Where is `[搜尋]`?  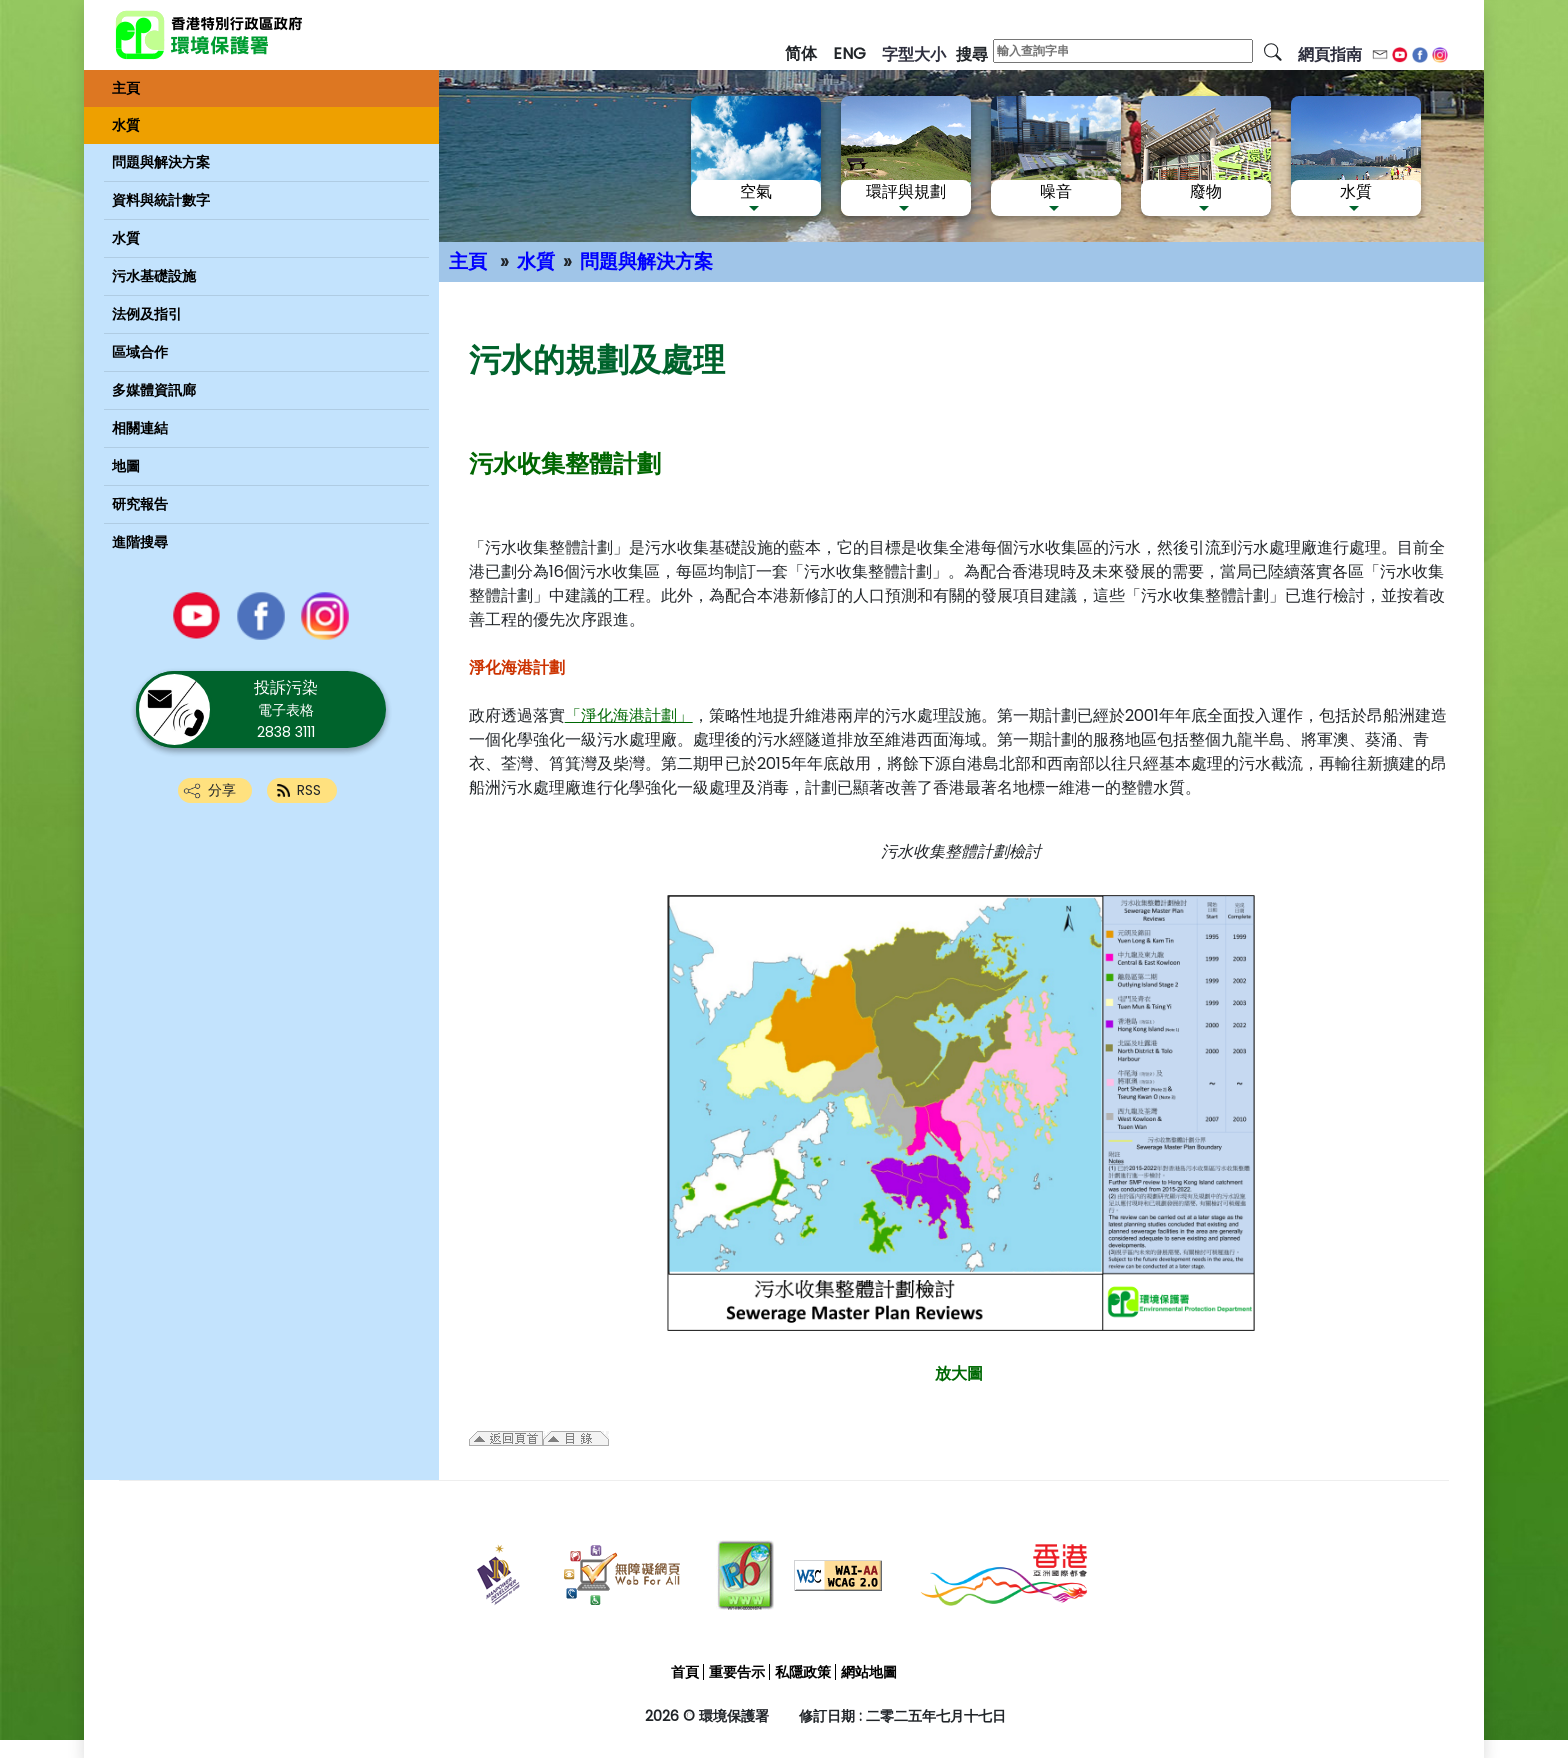 [搜尋] is located at coordinates (1273, 51).